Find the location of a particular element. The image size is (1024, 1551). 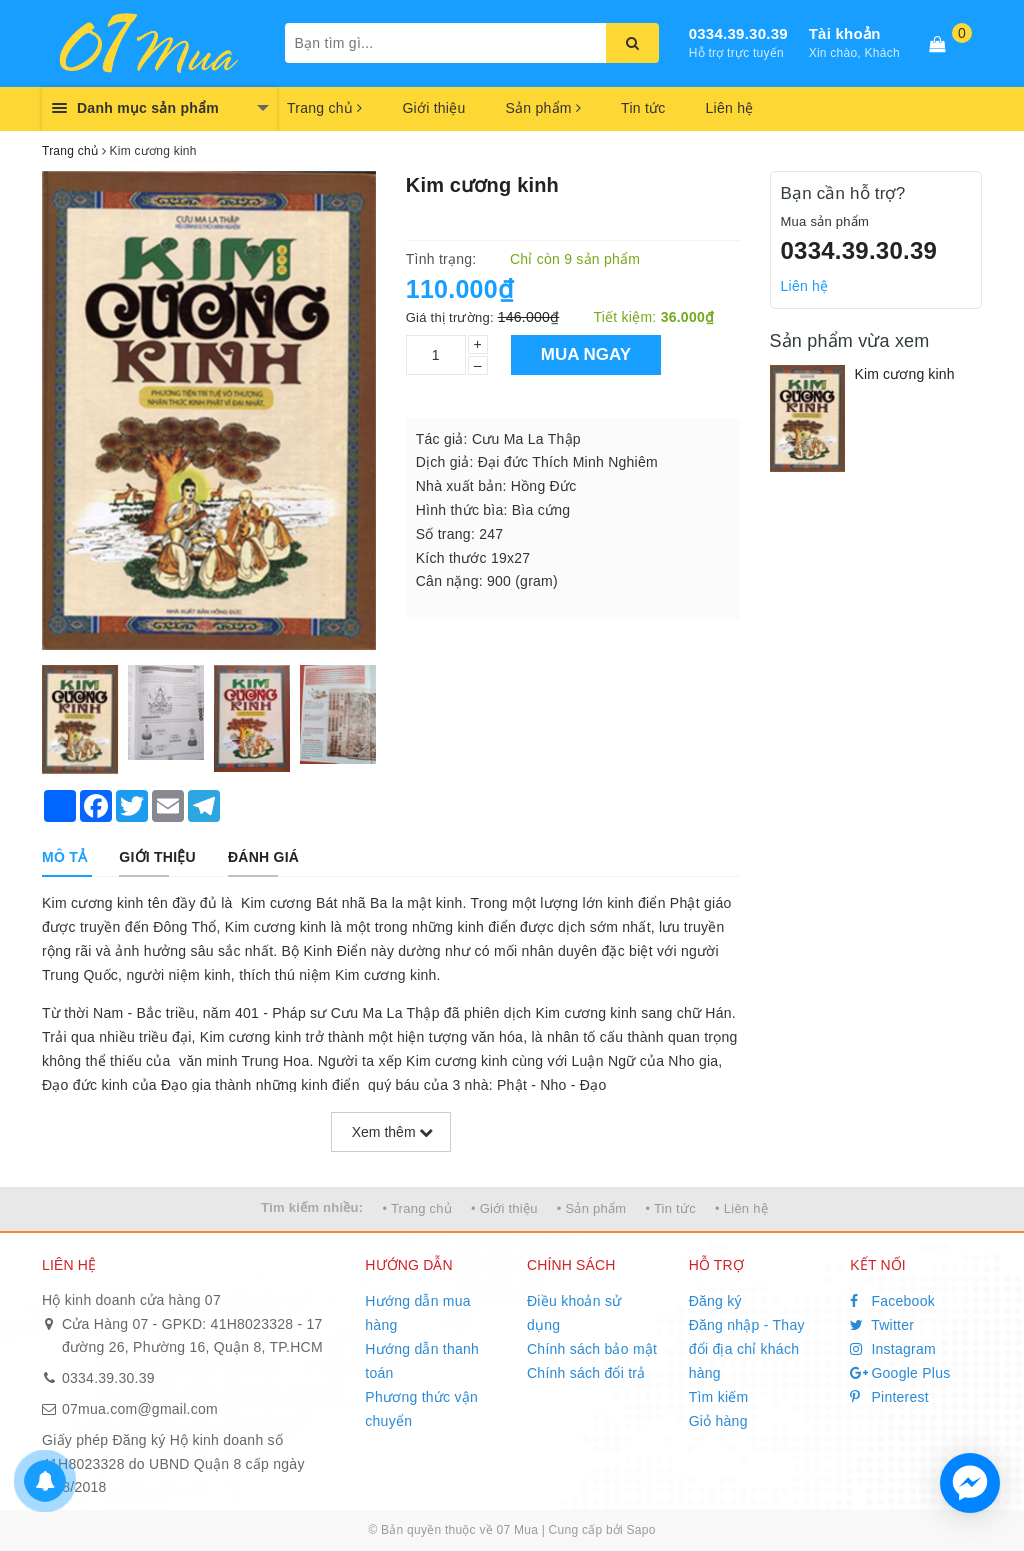

Đăng nhập - Thay đổi địa chỉ khách hàng is located at coordinates (747, 1349).